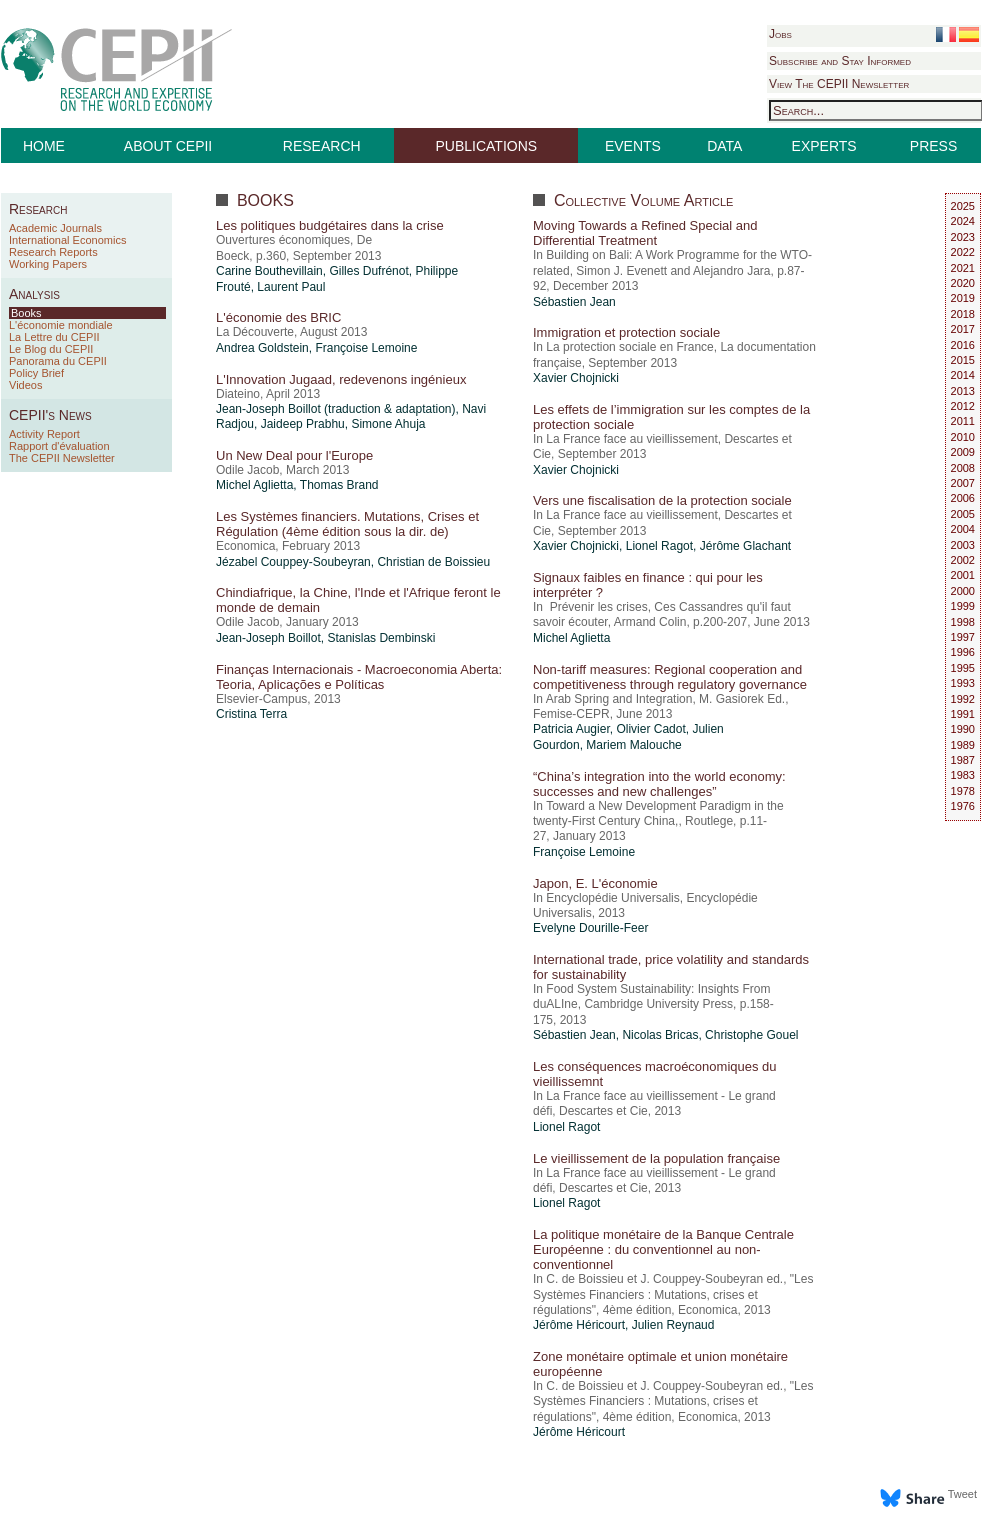  Describe the element at coordinates (645, 233) in the screenshot. I see `Moving Towards a Refined Special and Differential Treatment` at that location.